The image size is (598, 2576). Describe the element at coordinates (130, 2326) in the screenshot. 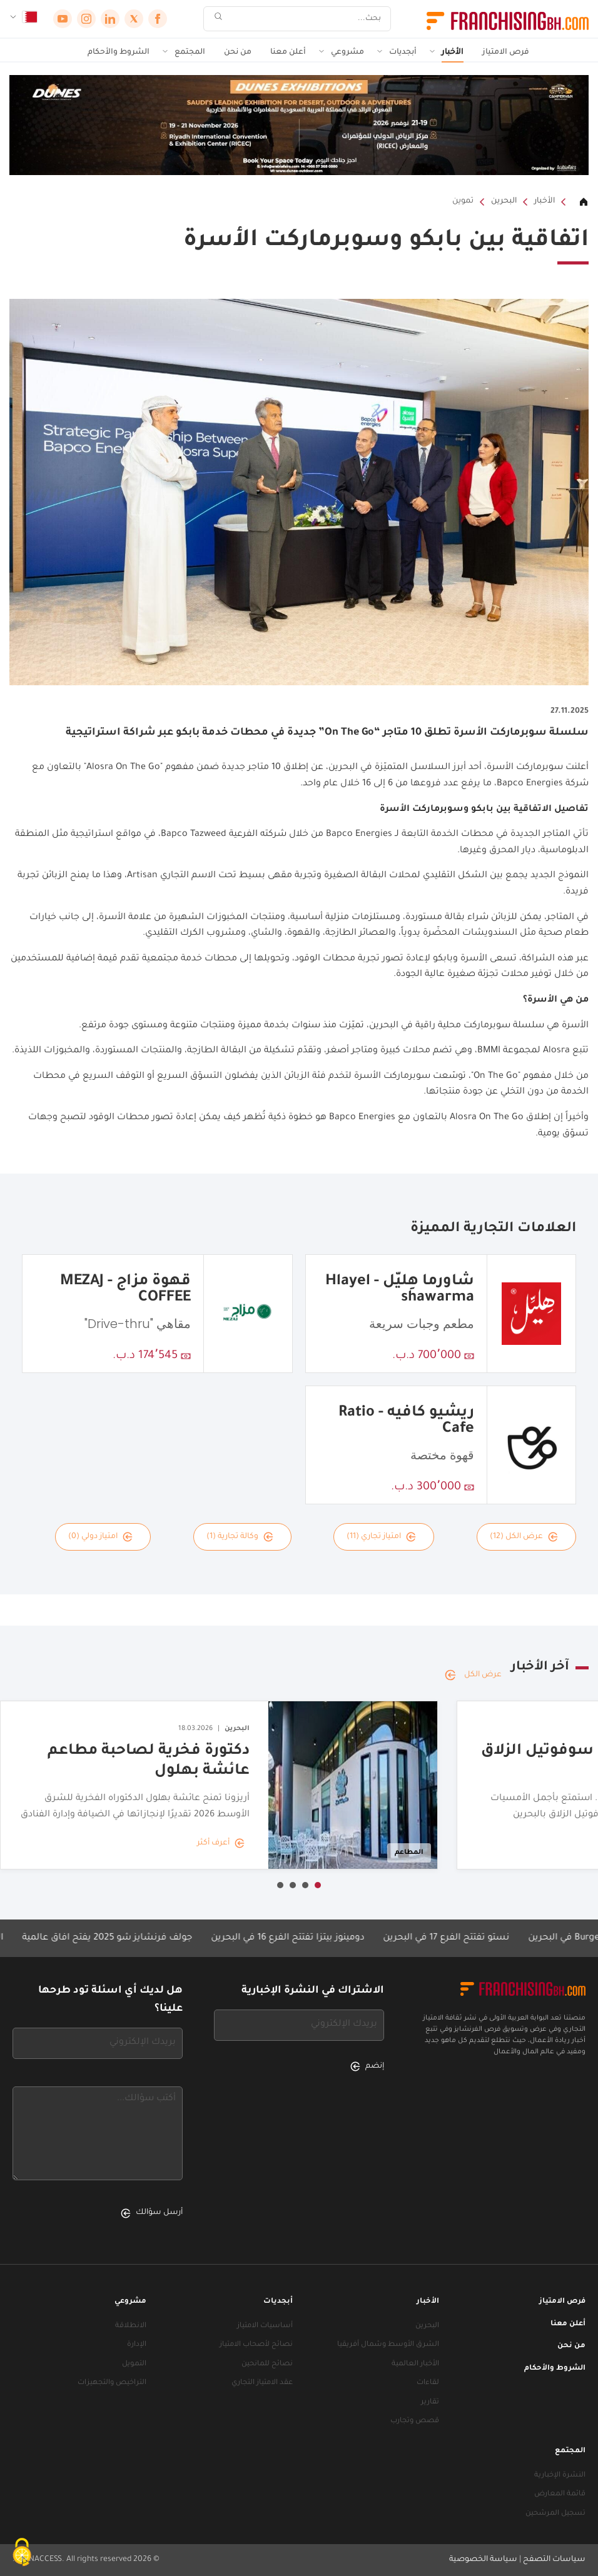

I see `الانطلاقة` at that location.